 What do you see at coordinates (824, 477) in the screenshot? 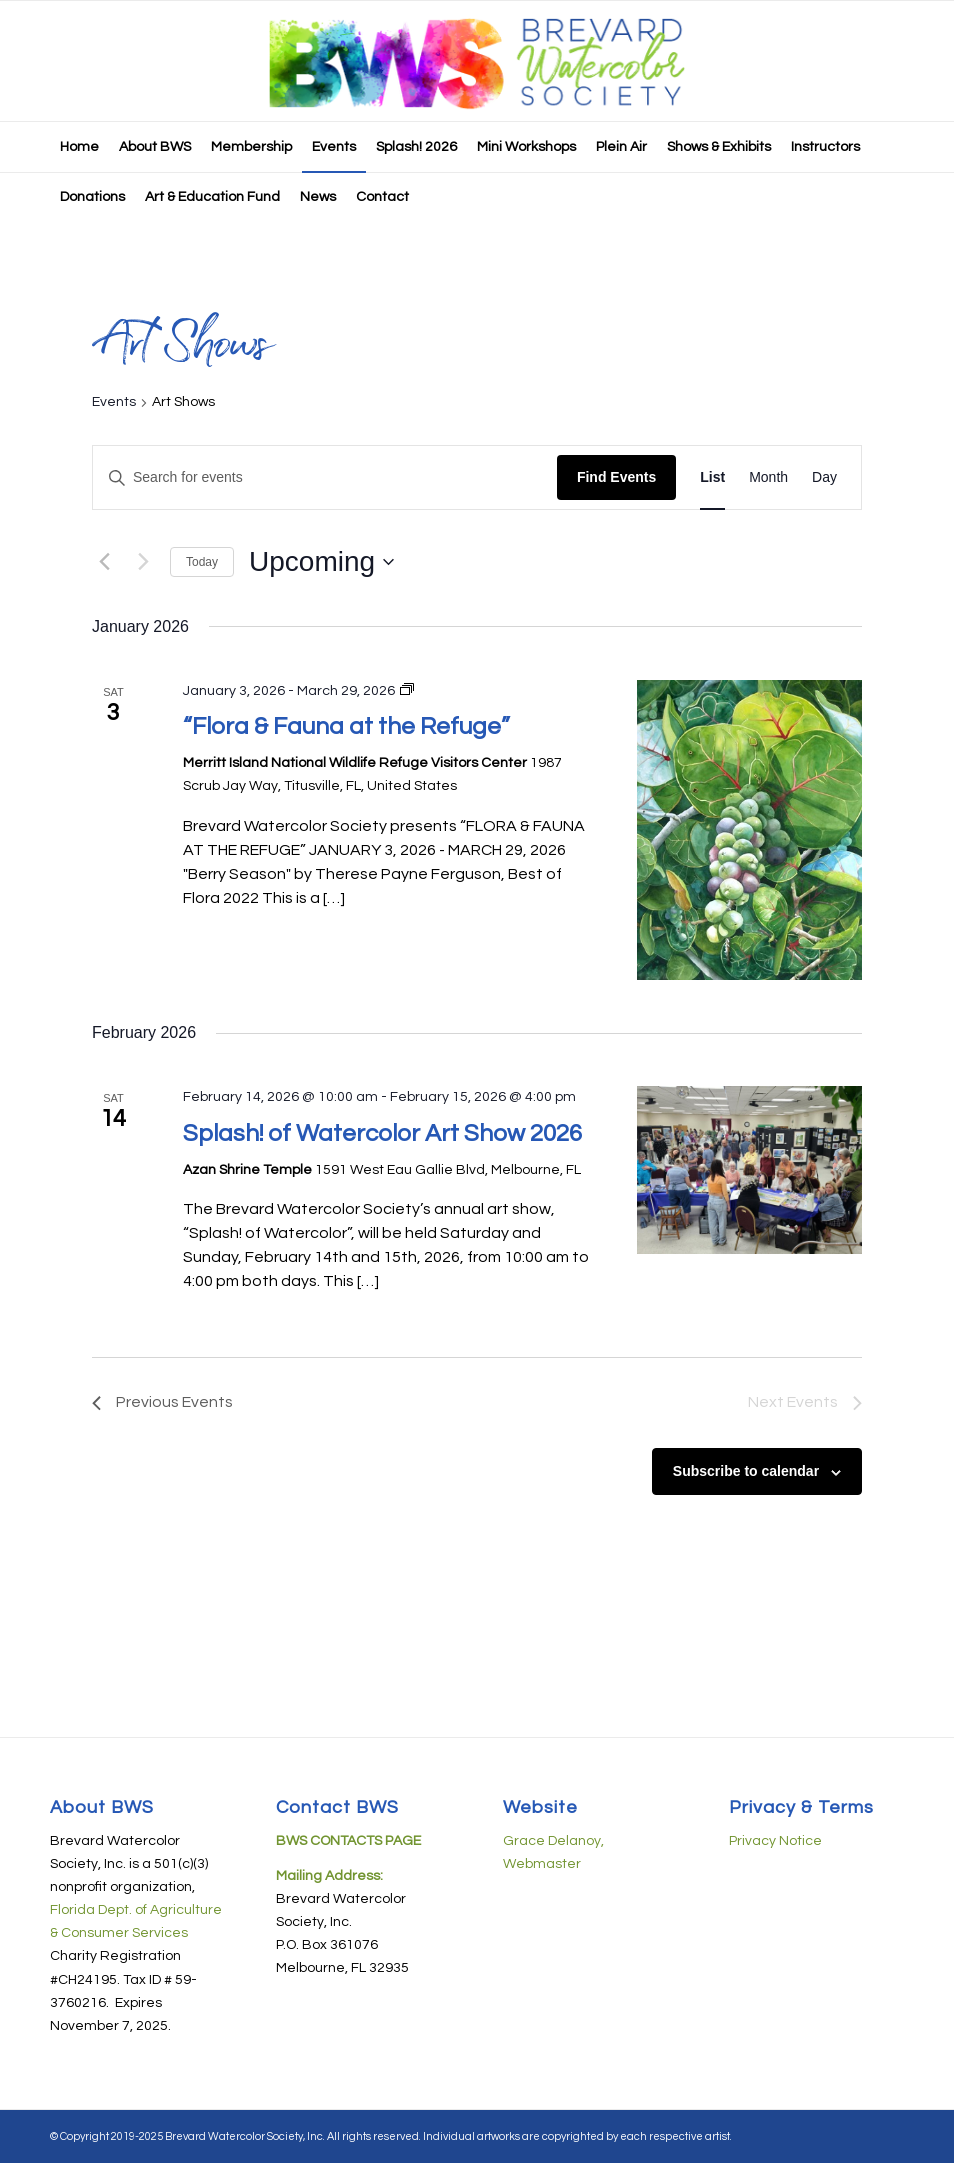
I see `[Display Events in Day View]` at bounding box center [824, 477].